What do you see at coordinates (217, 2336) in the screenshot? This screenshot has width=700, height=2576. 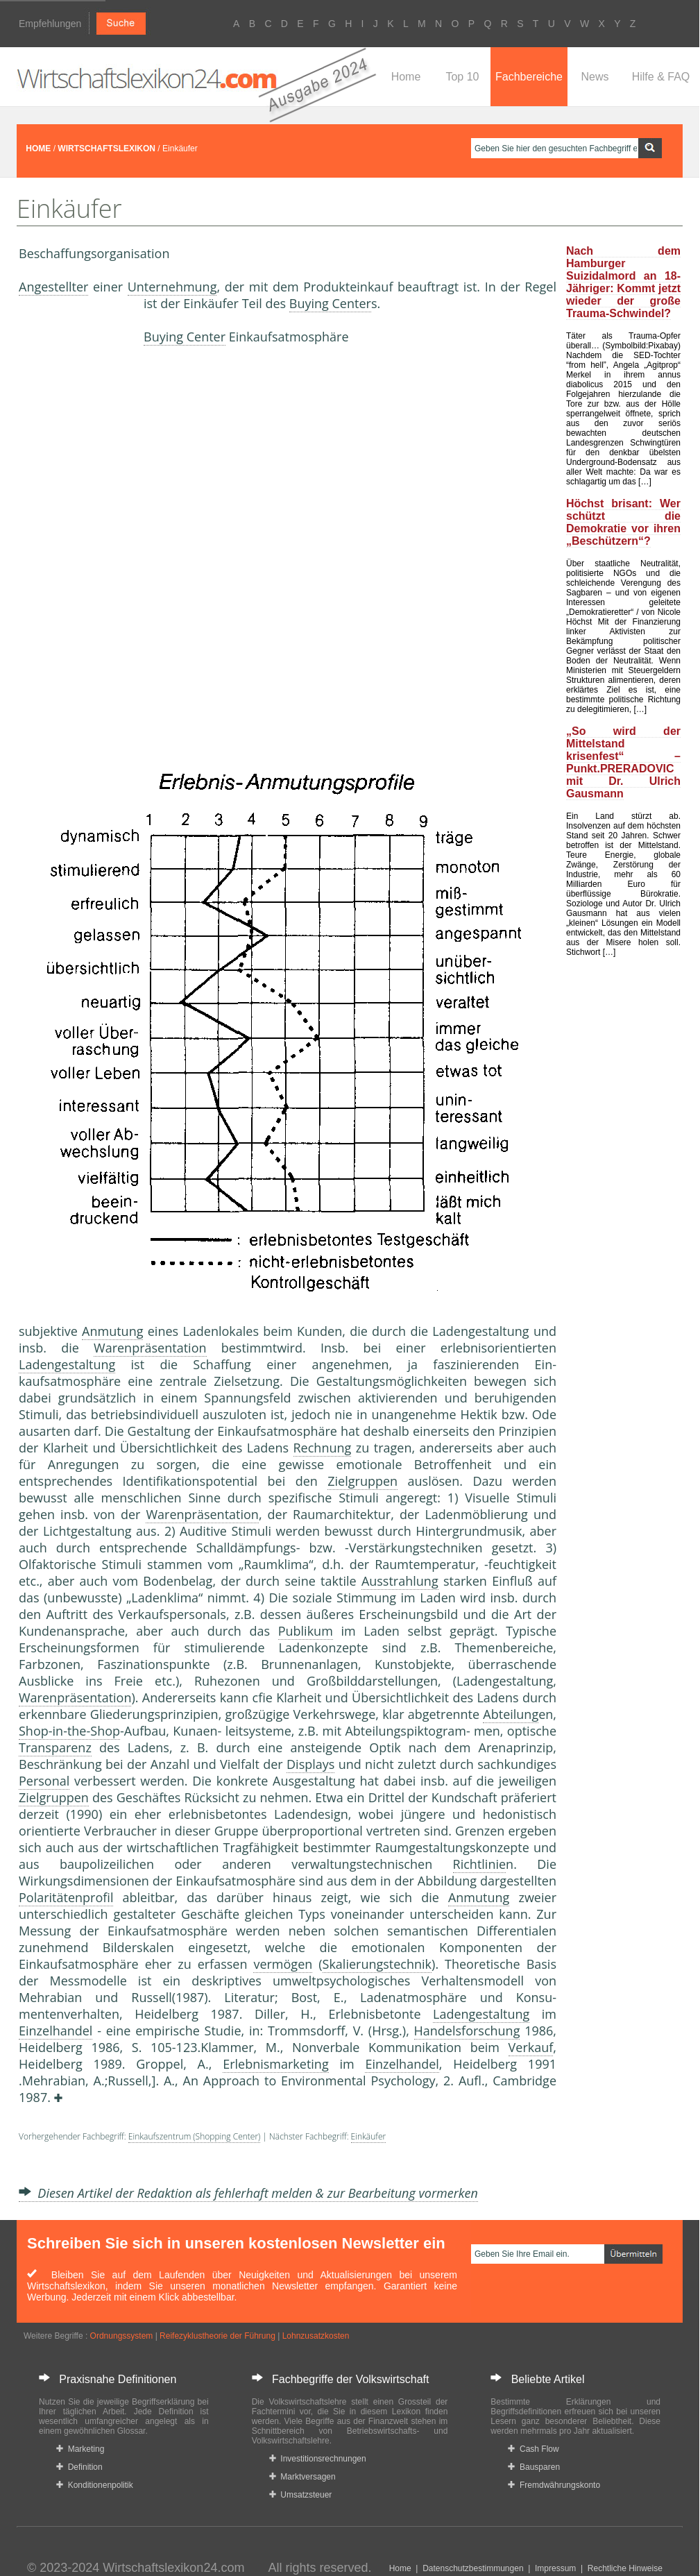 I see `Reifezyklustheorie der Führung` at bounding box center [217, 2336].